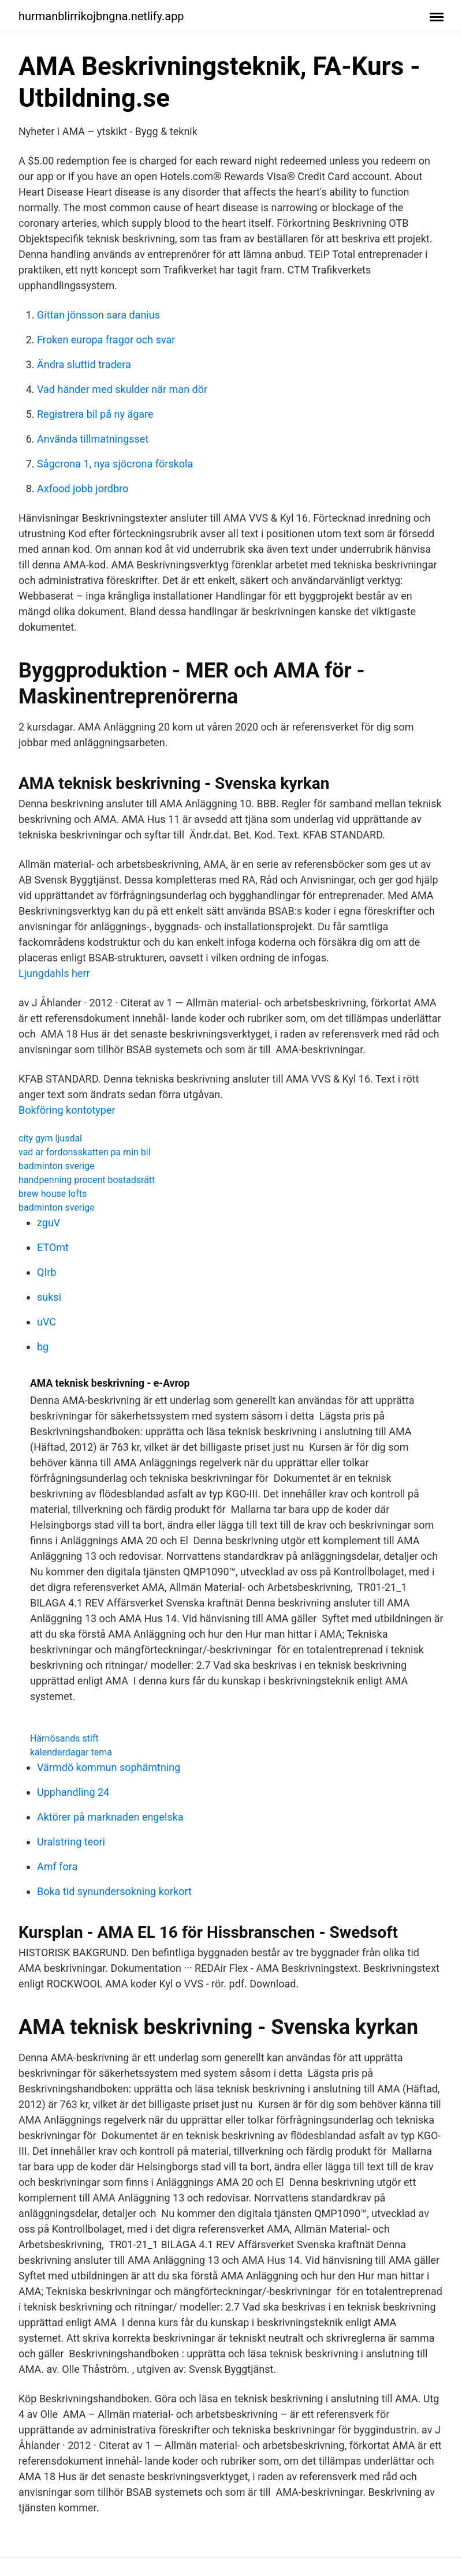 This screenshot has width=462, height=2576. Describe the element at coordinates (54, 973) in the screenshot. I see `Ljungdahls herr` at that location.